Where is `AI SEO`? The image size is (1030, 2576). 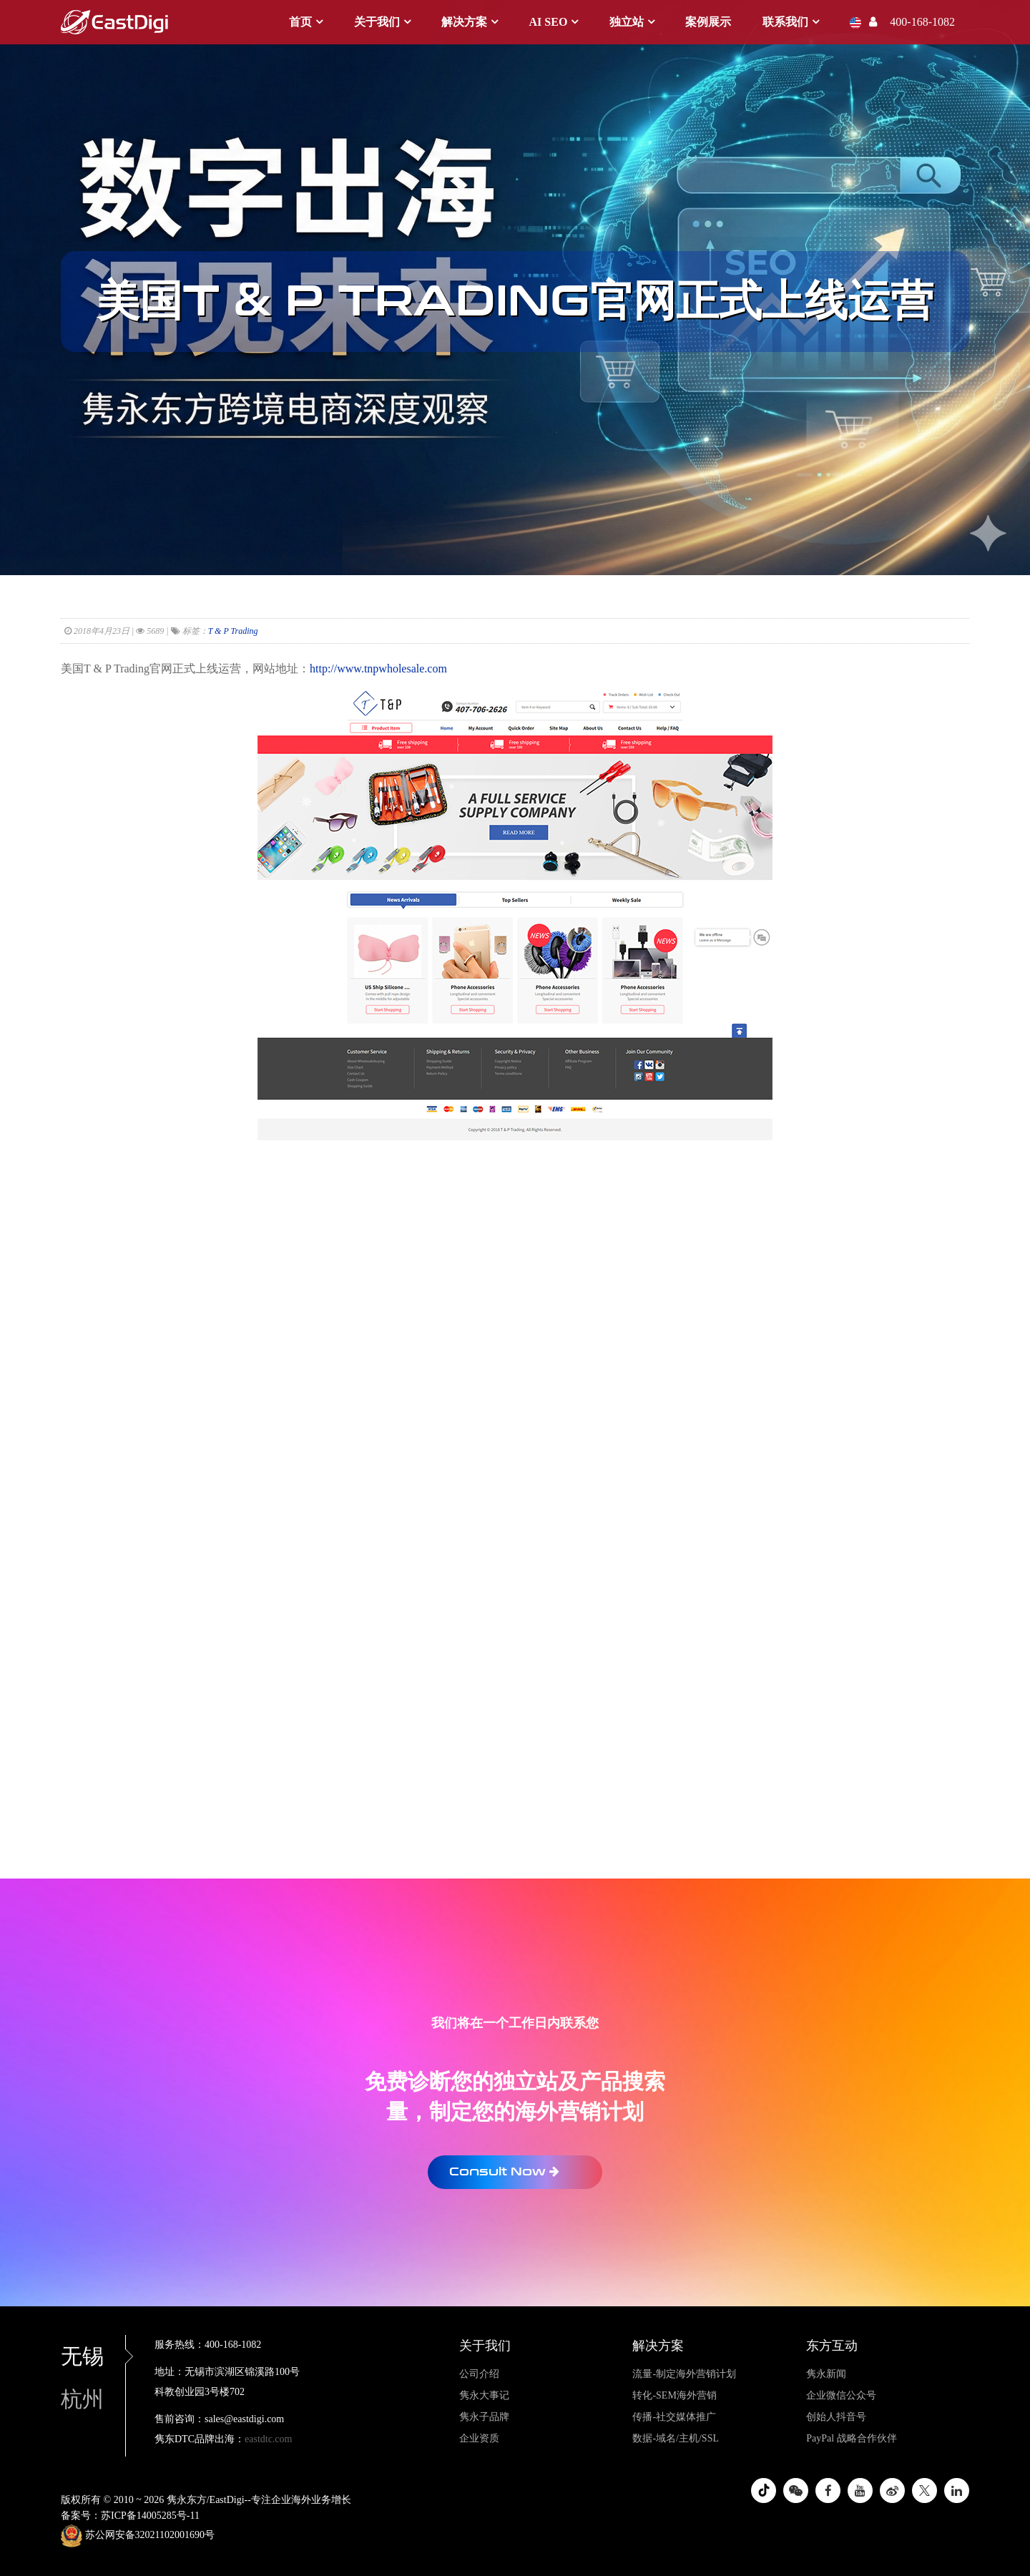 AI SEO is located at coordinates (548, 22).